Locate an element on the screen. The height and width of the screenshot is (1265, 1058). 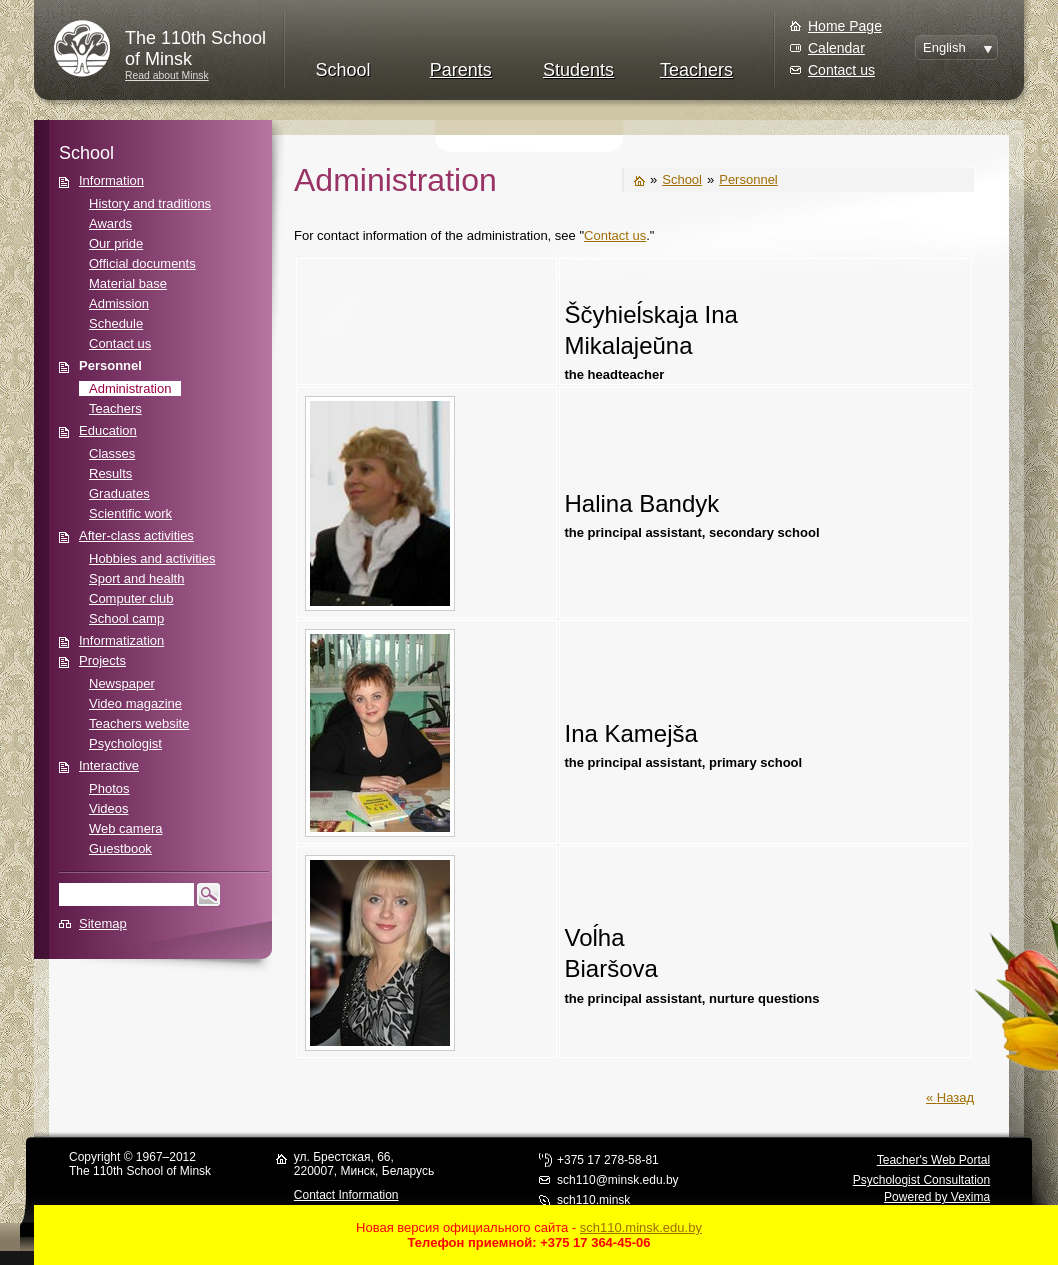
Scientific work is located at coordinates (130, 513).